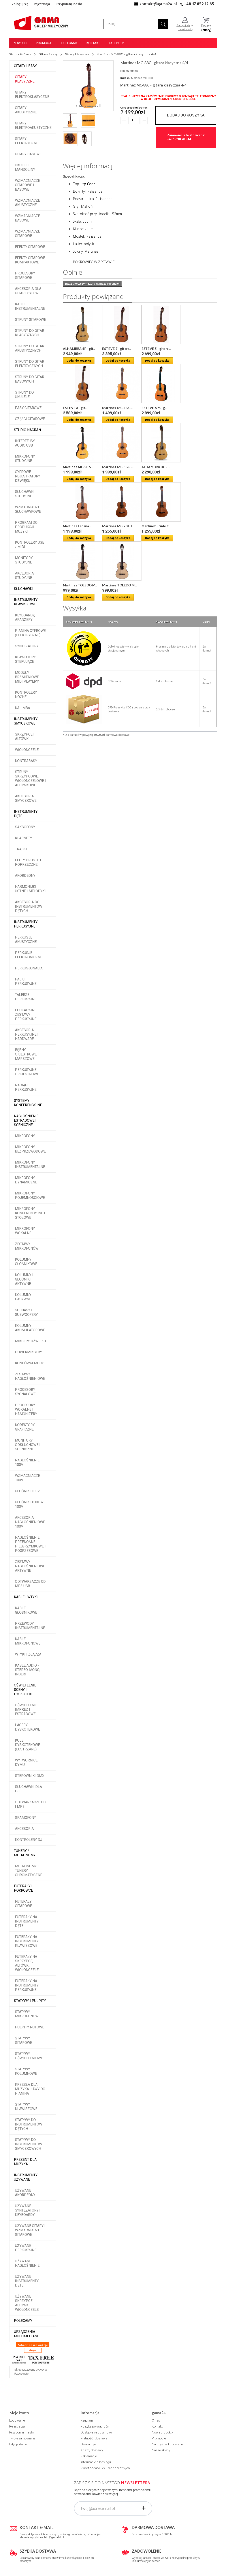 This screenshot has width=226, height=2576. What do you see at coordinates (27, 1462) in the screenshot?
I see `Nagłośnienie 100V` at bounding box center [27, 1462].